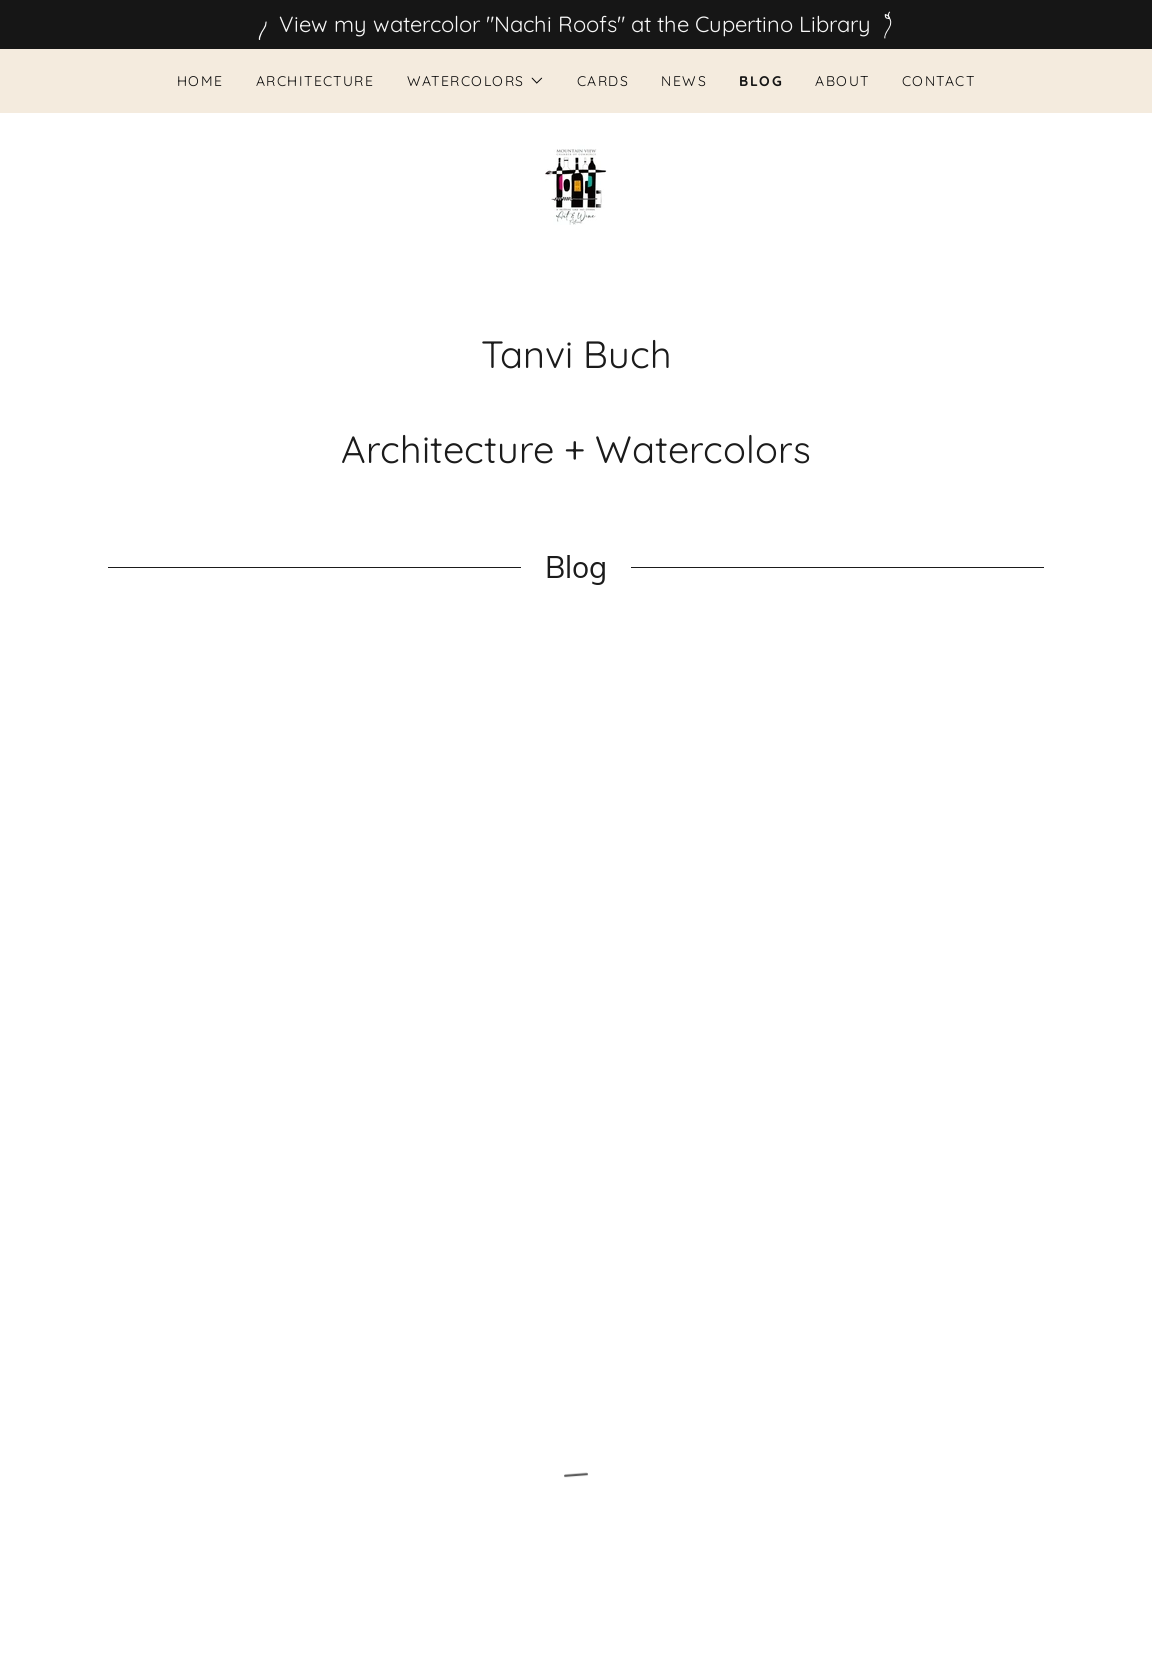 This screenshot has width=1152, height=1674. Describe the element at coordinates (575, 185) in the screenshot. I see `[link]` at that location.